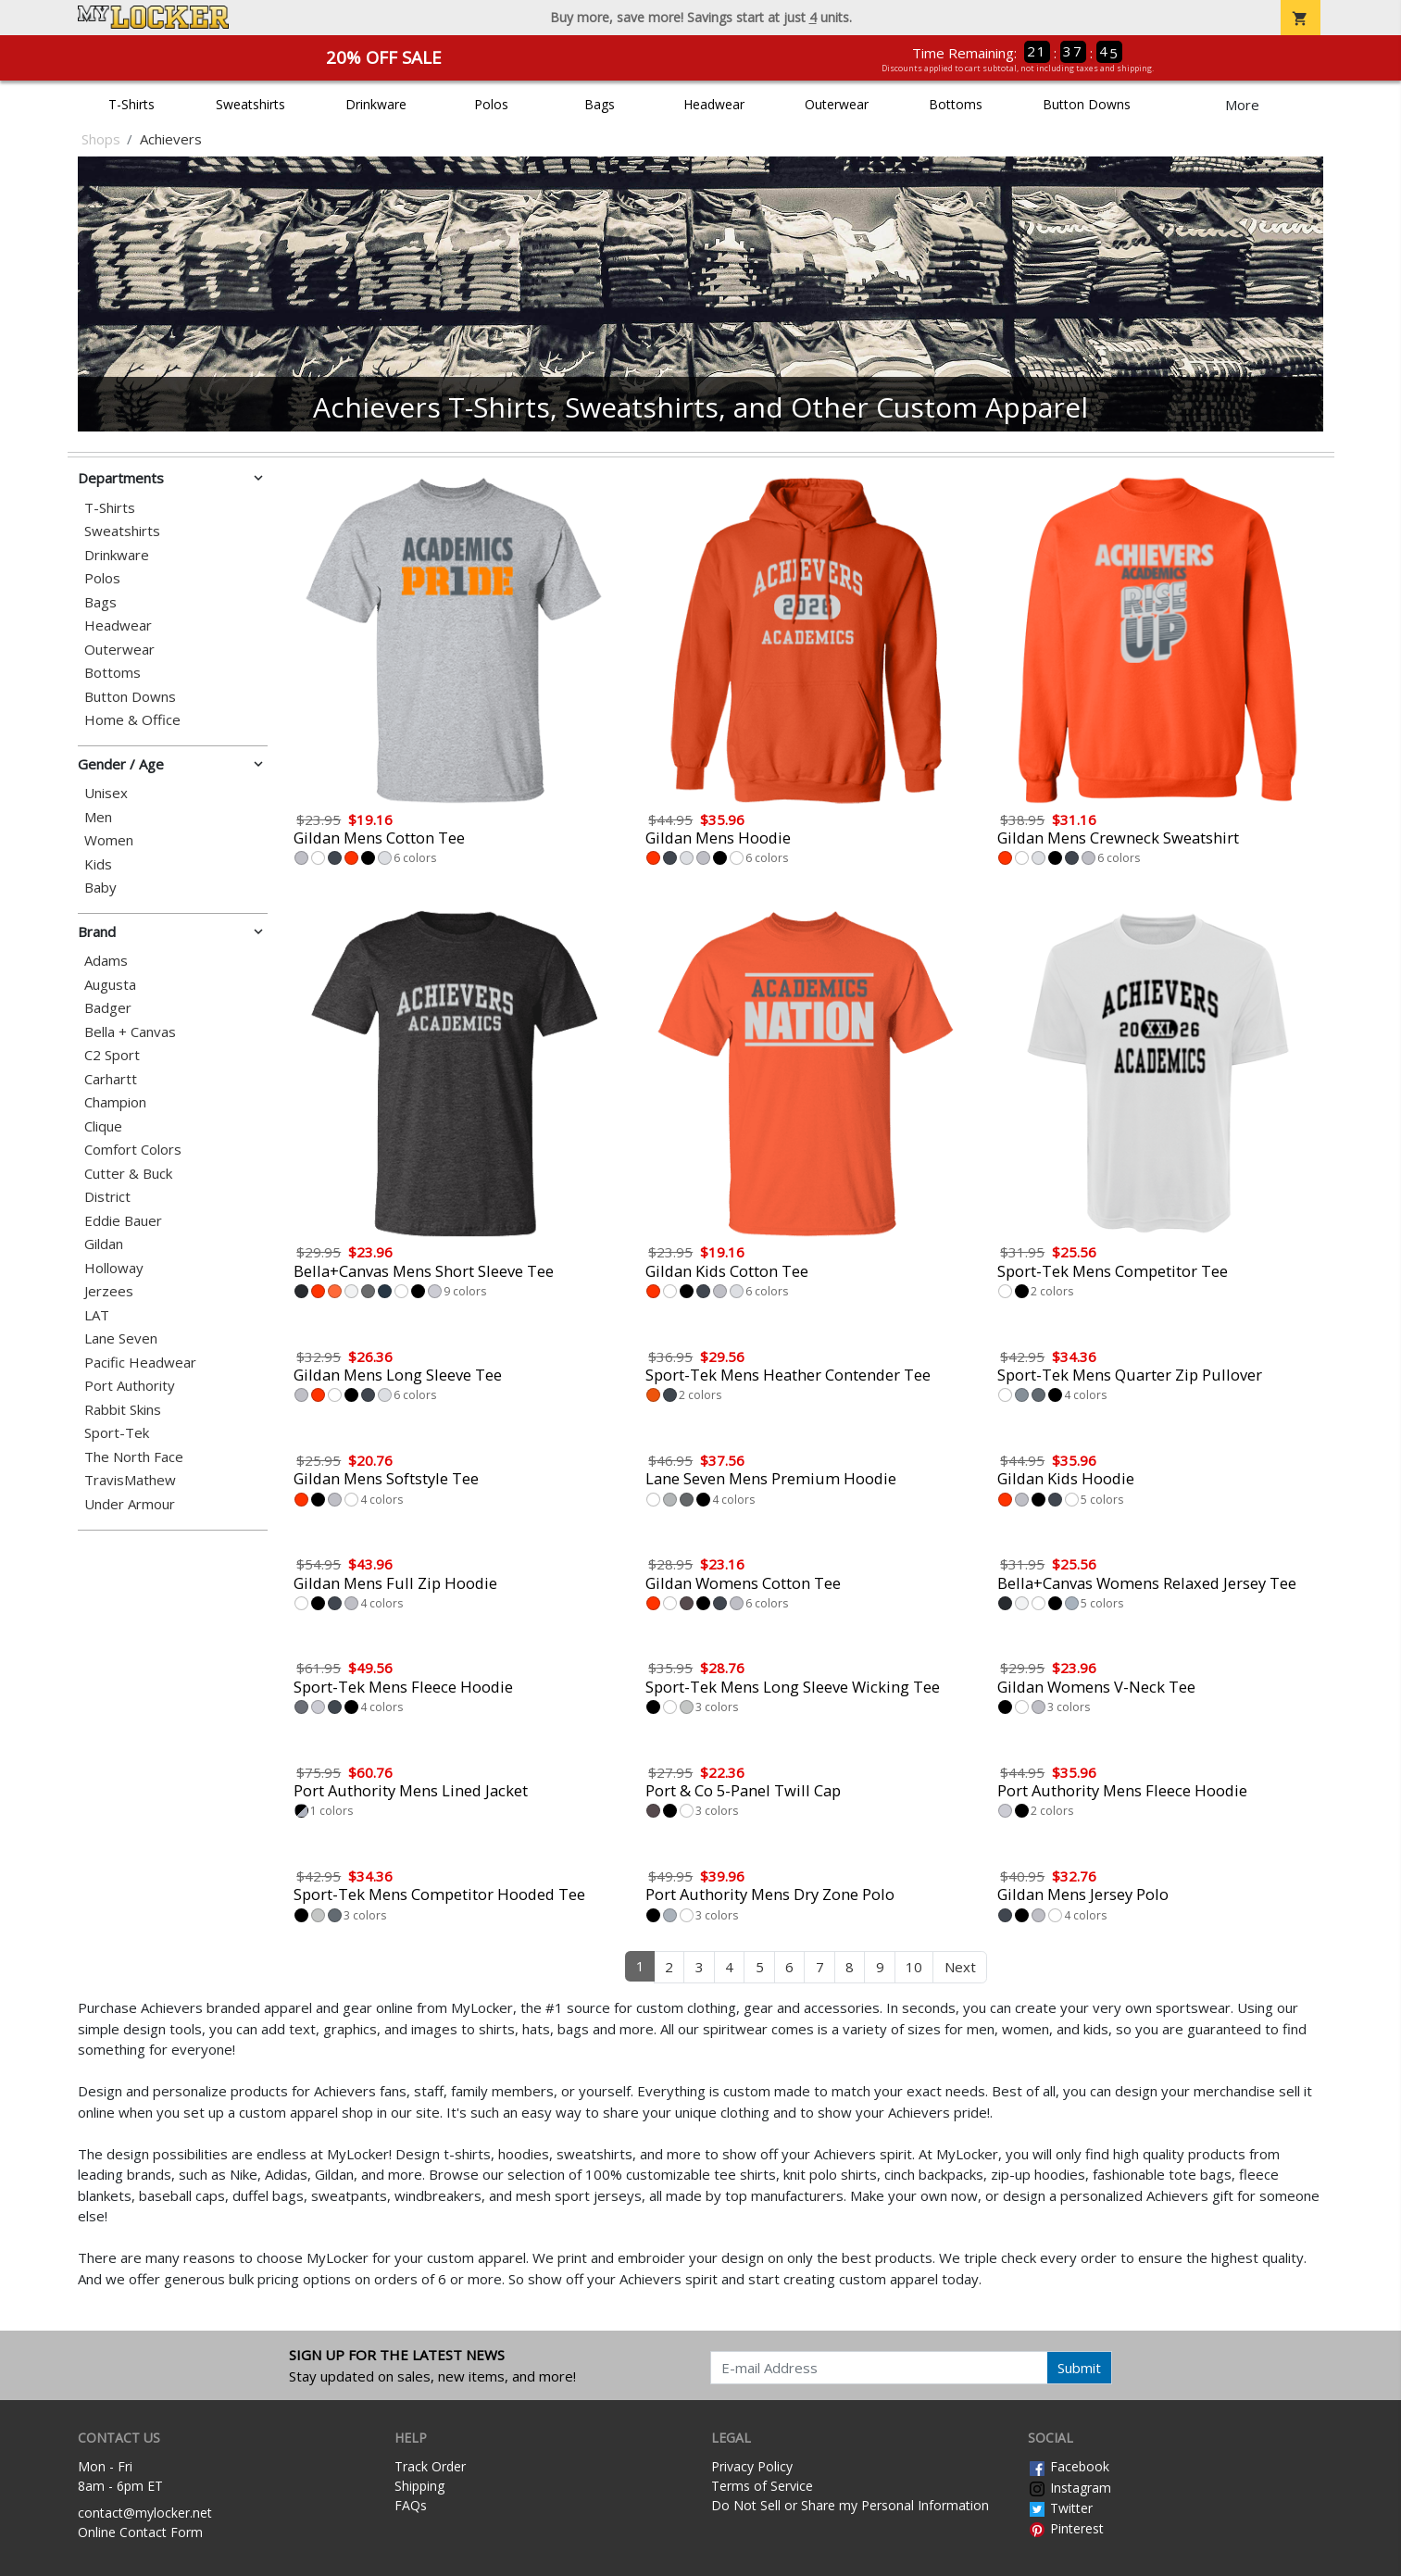  Describe the element at coordinates (98, 817) in the screenshot. I see `Men` at that location.